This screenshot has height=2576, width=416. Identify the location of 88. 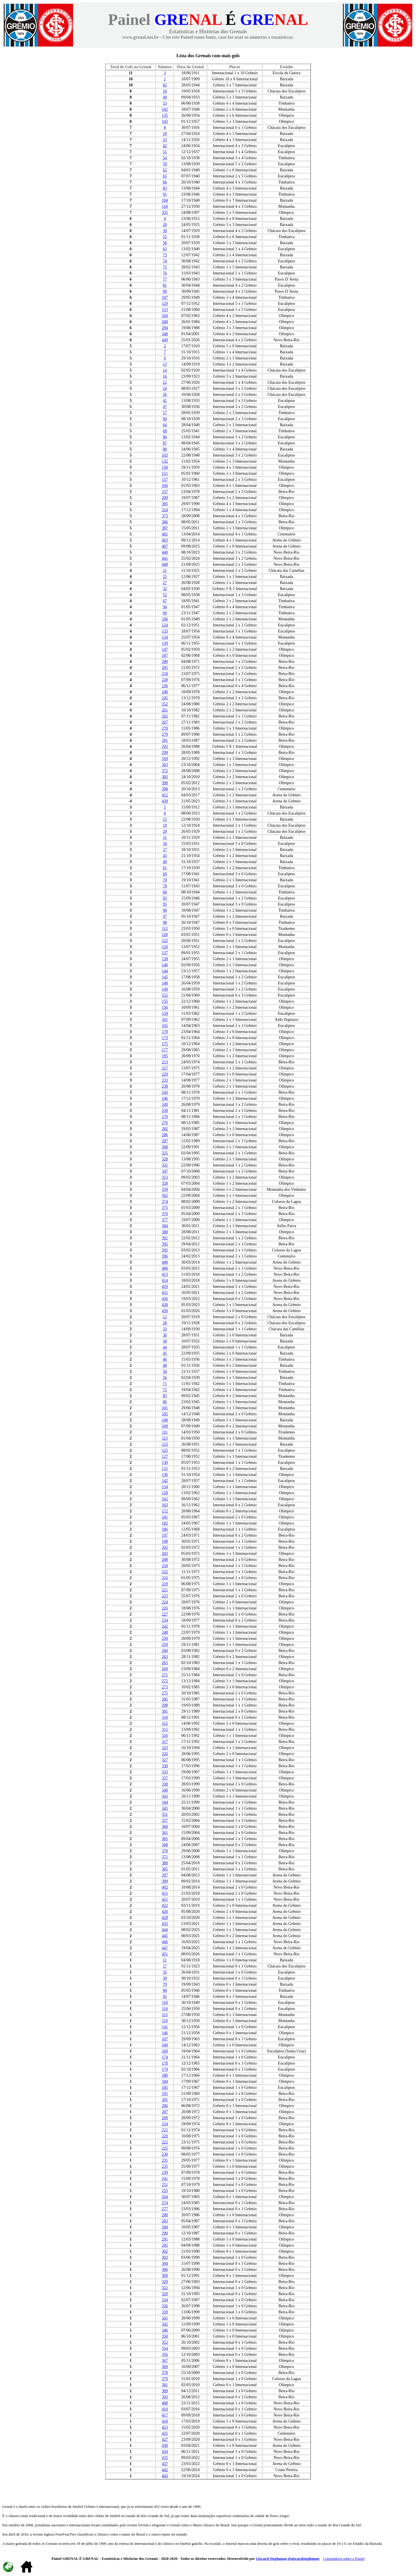
(165, 449).